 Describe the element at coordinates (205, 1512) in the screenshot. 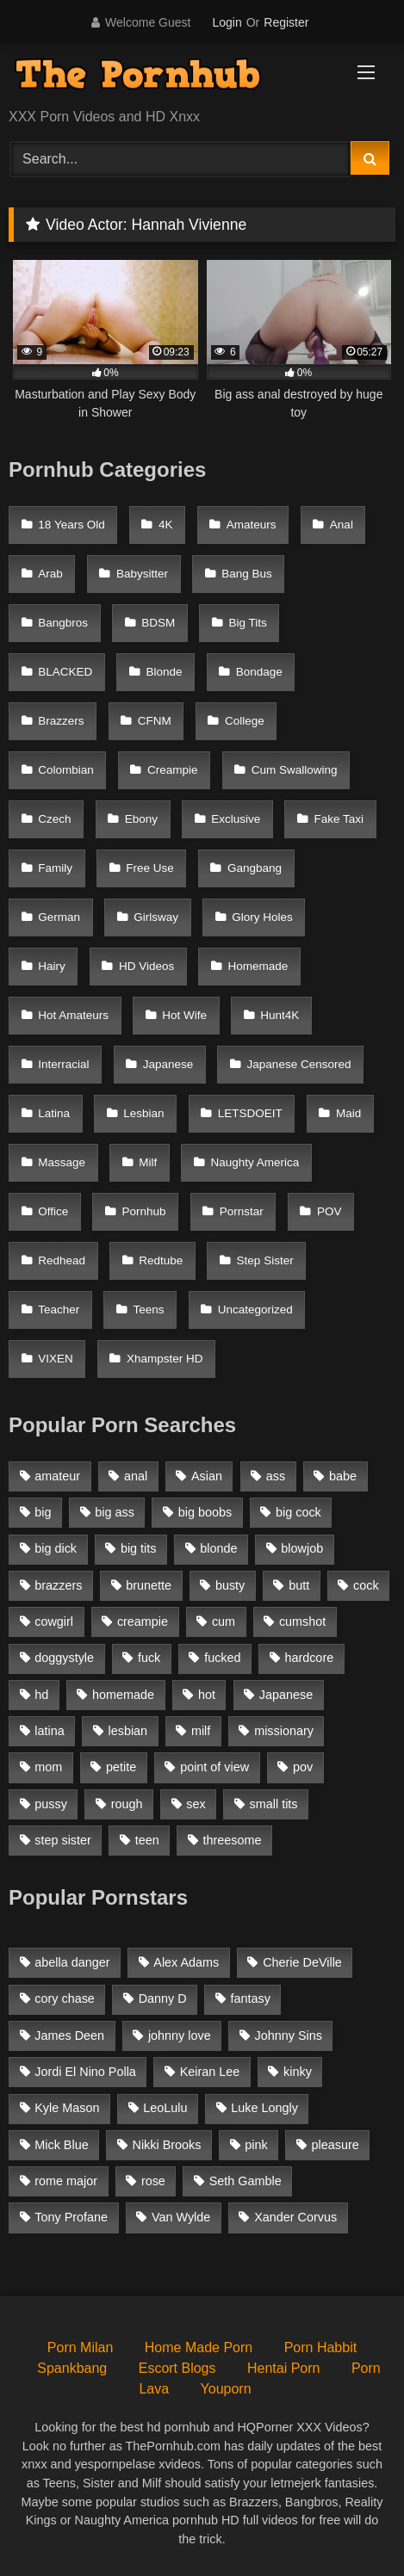

I see `big boobs [big boobs (2,544 items)]` at that location.